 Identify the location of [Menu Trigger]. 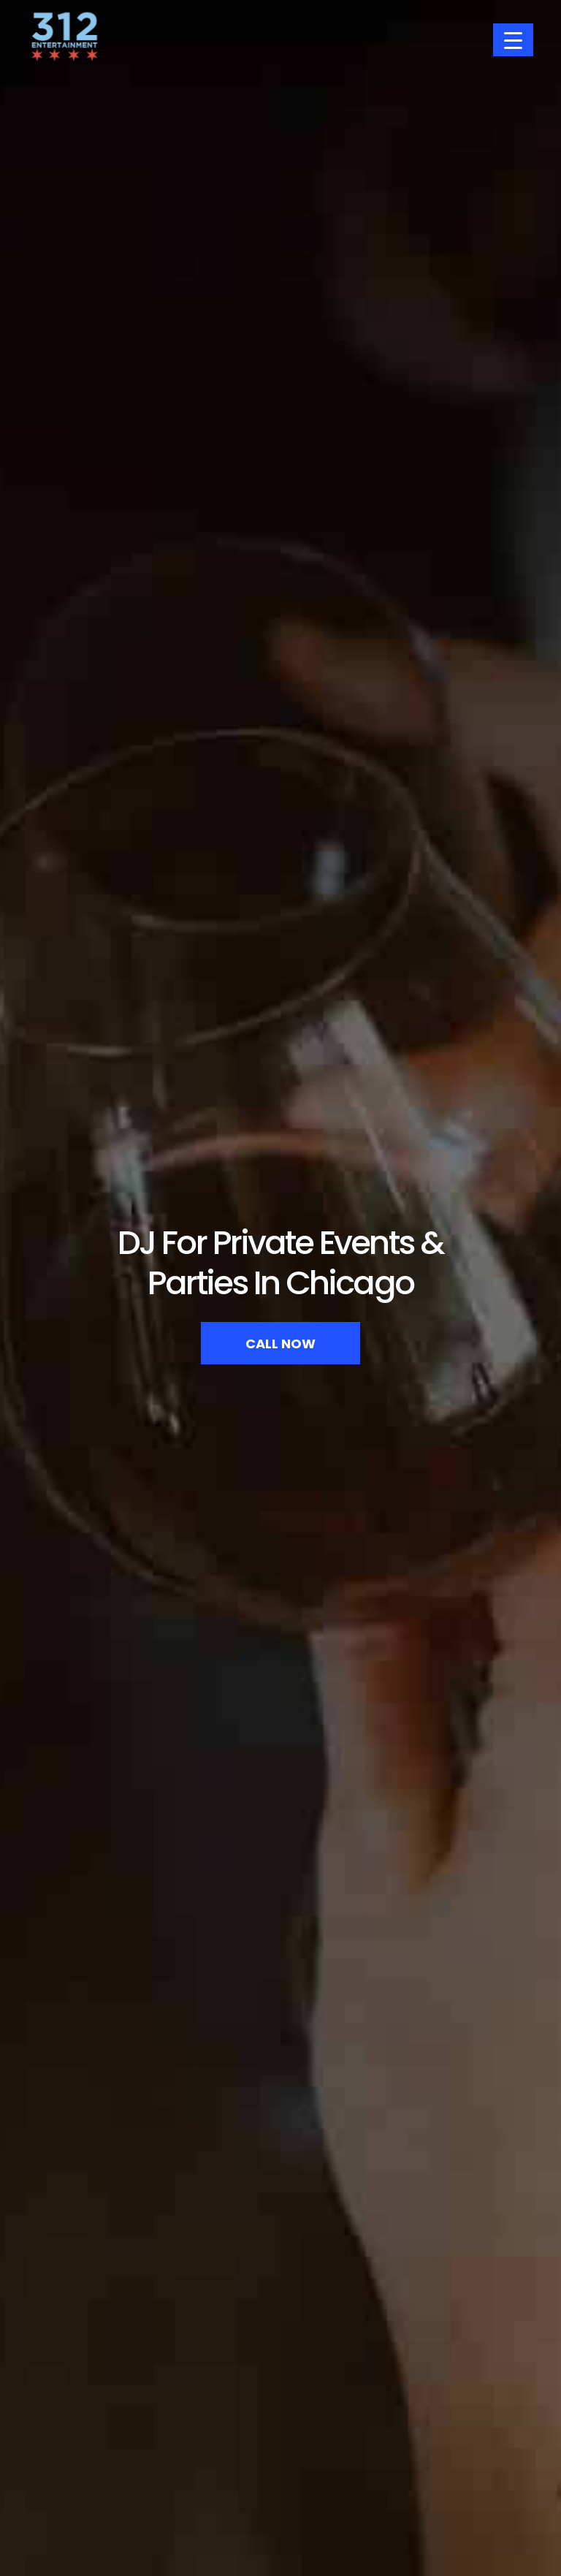
(513, 39).